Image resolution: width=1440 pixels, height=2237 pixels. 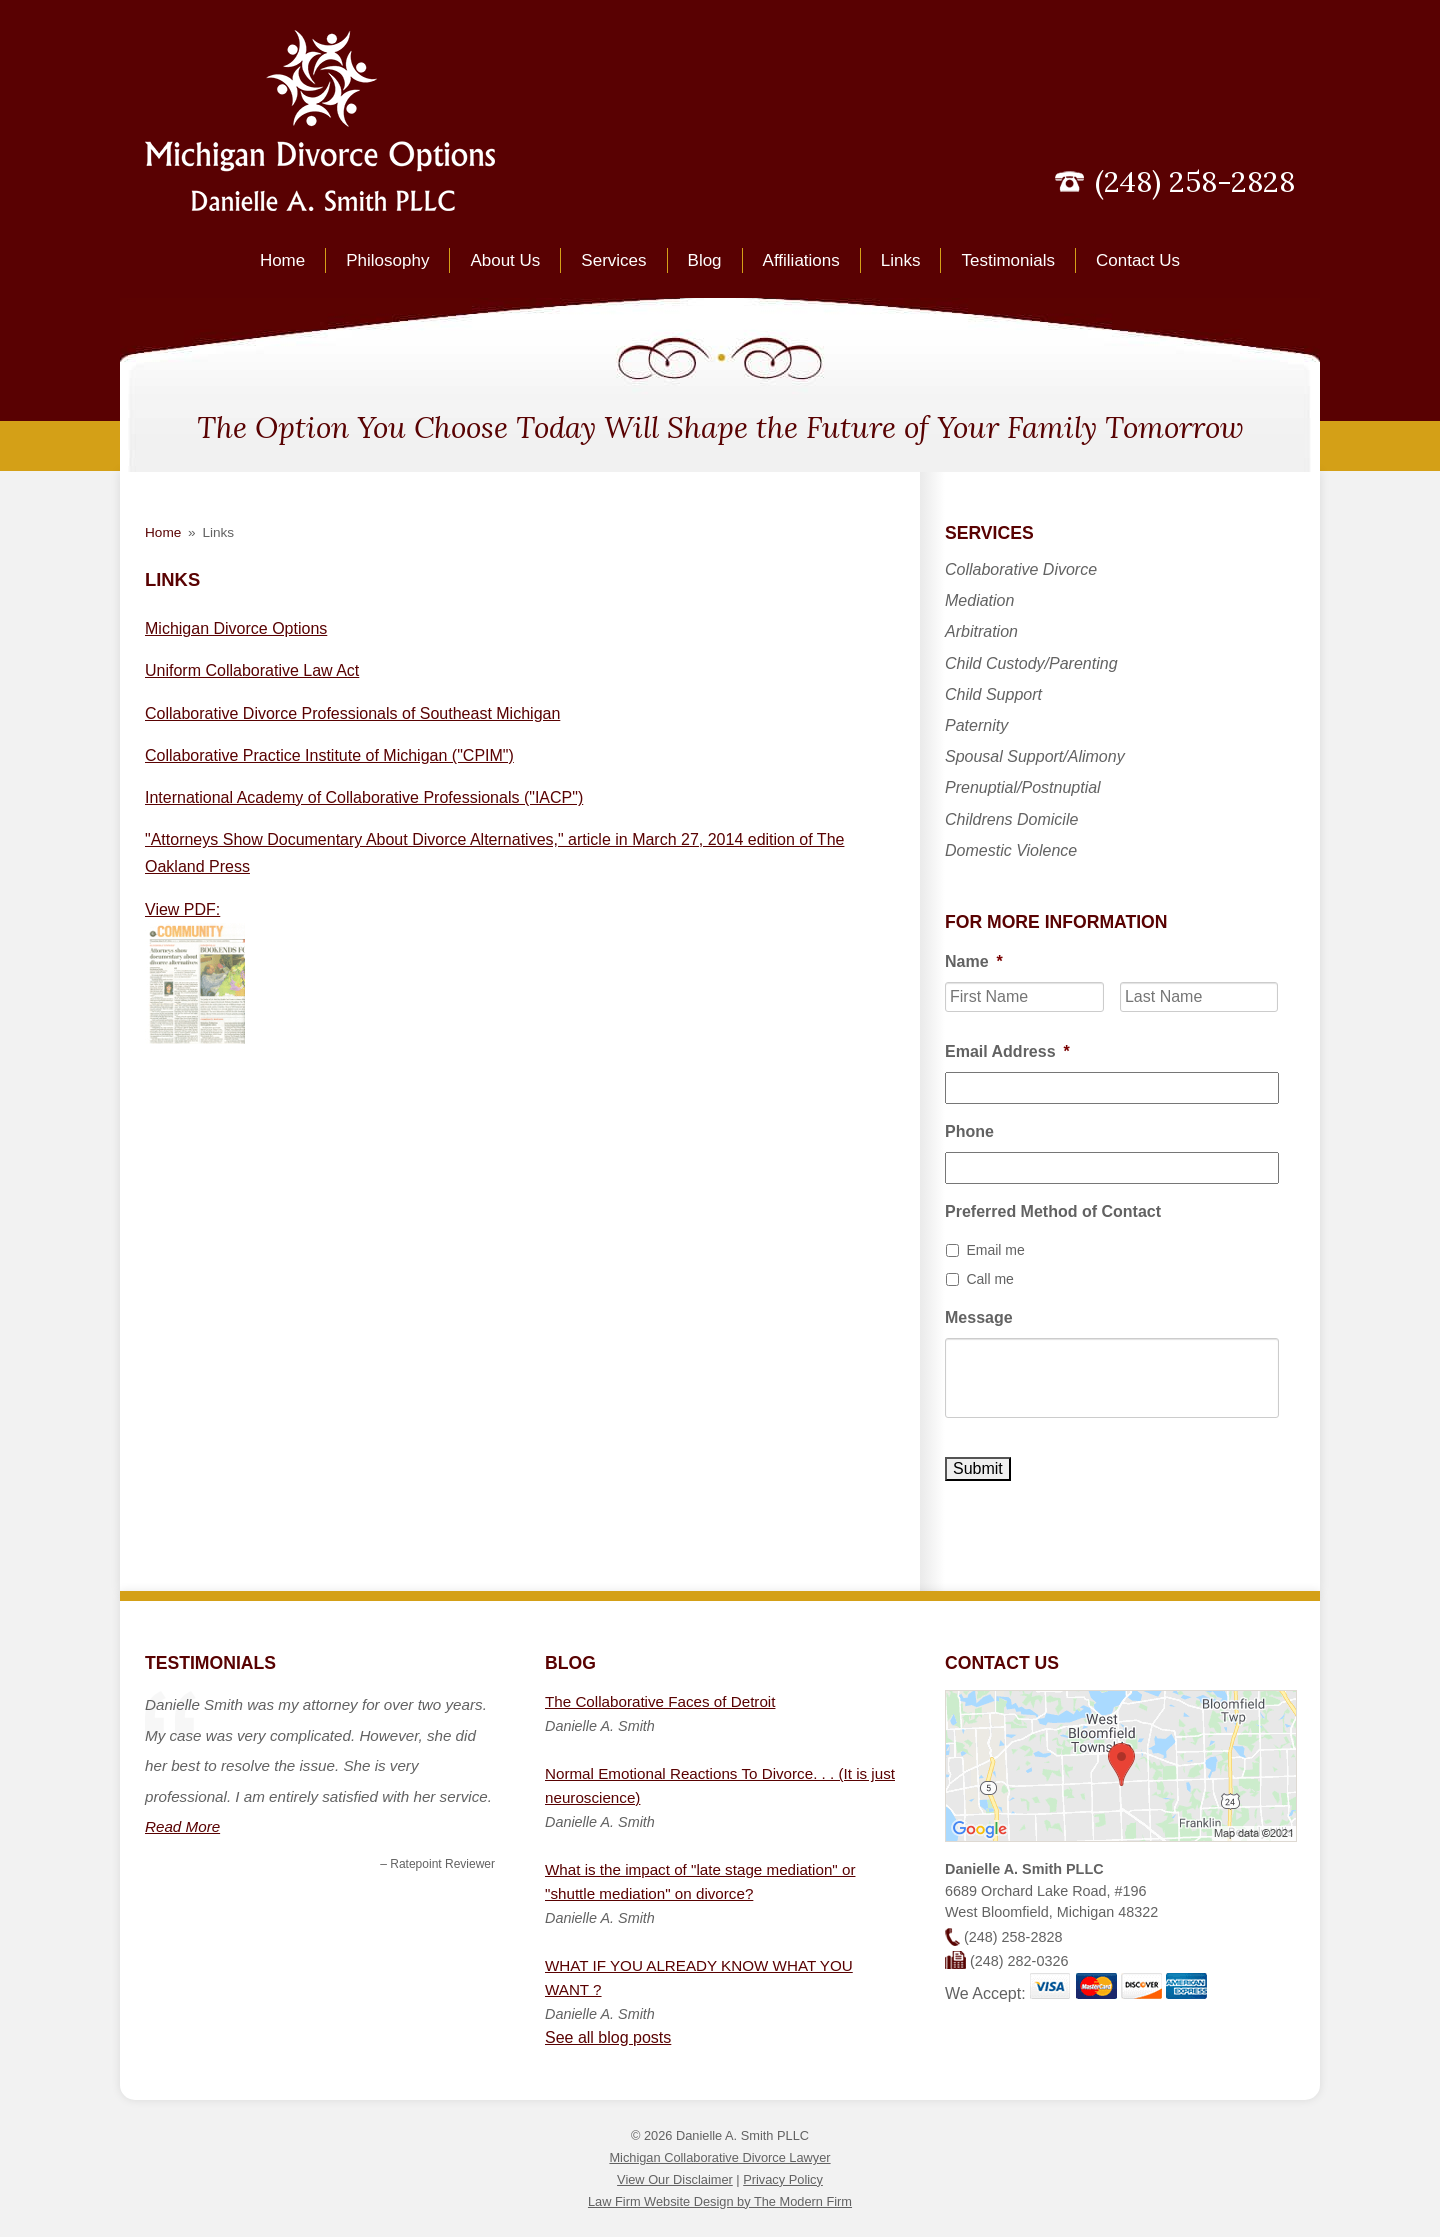 I want to click on View Our Disclaimer, so click(x=675, y=2179).